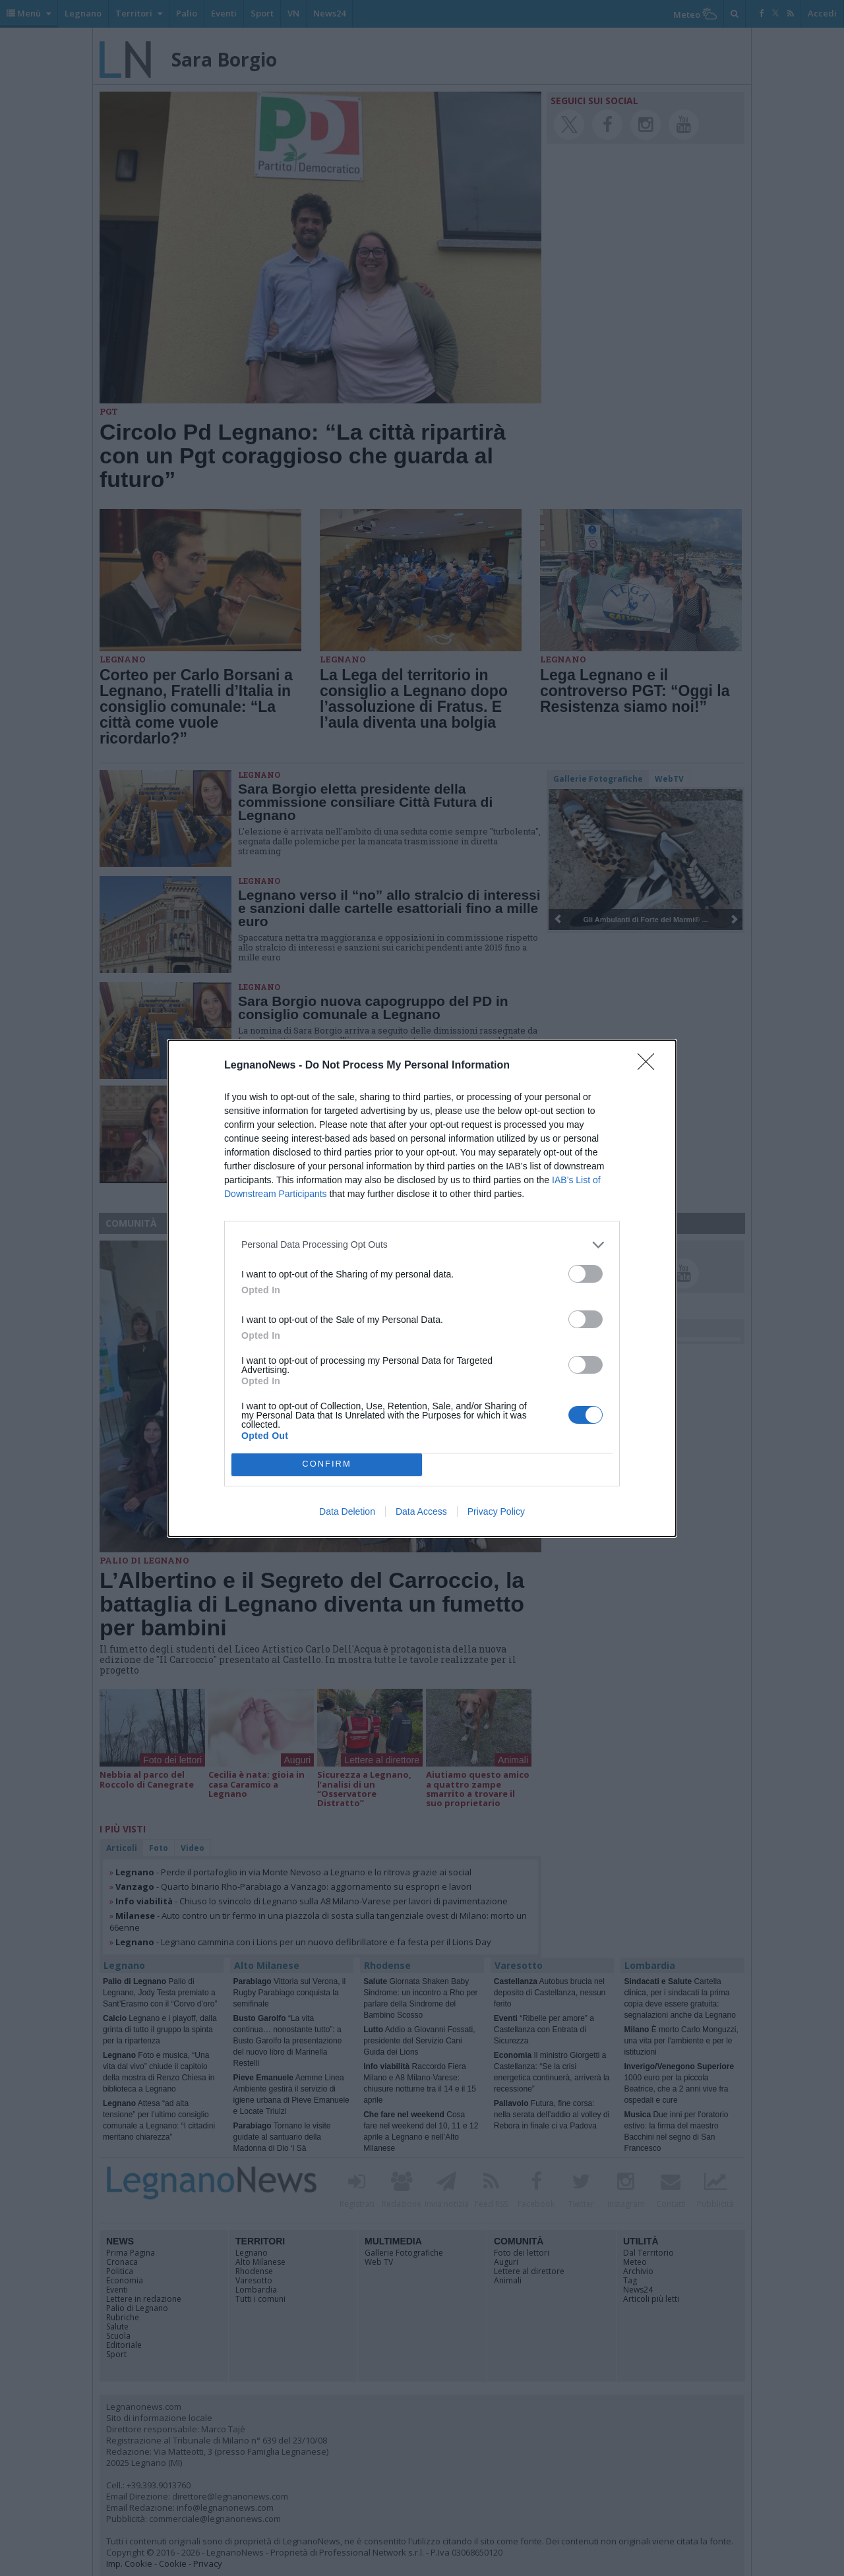 This screenshot has width=844, height=2576. I want to click on [Close], so click(650, 1065).